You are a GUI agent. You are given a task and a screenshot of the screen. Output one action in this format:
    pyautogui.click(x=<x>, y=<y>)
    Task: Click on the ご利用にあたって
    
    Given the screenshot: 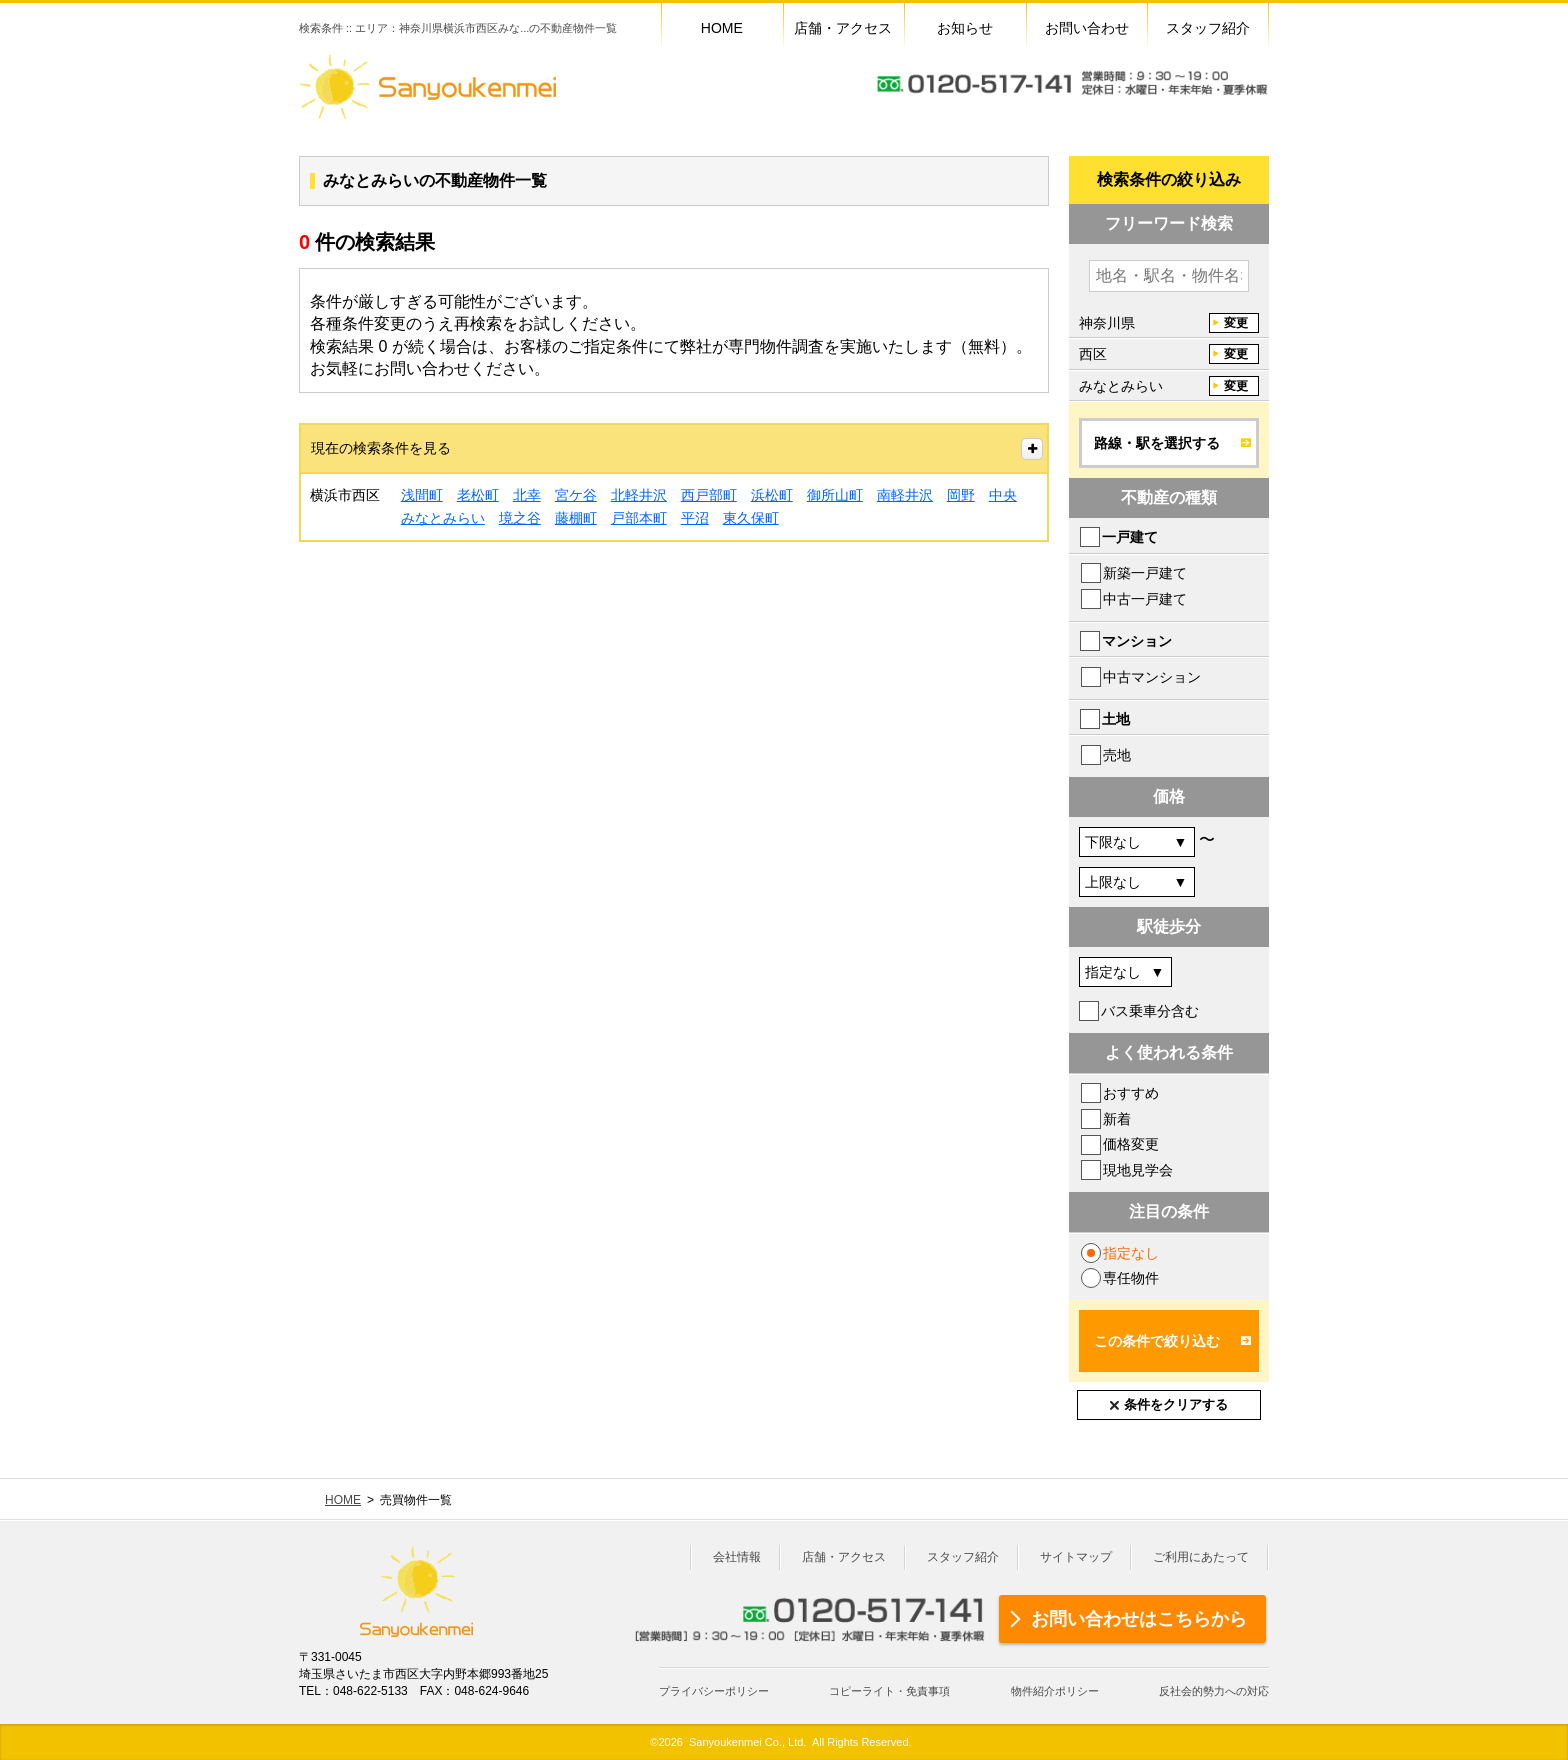 What is the action you would take?
    pyautogui.click(x=1201, y=1557)
    